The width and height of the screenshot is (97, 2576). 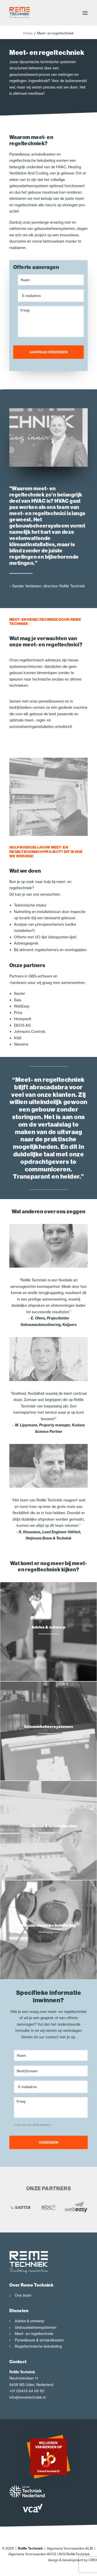 What do you see at coordinates (32, 2554) in the screenshot?
I see `Algemene Voorwaarden AVCS` at bounding box center [32, 2554].